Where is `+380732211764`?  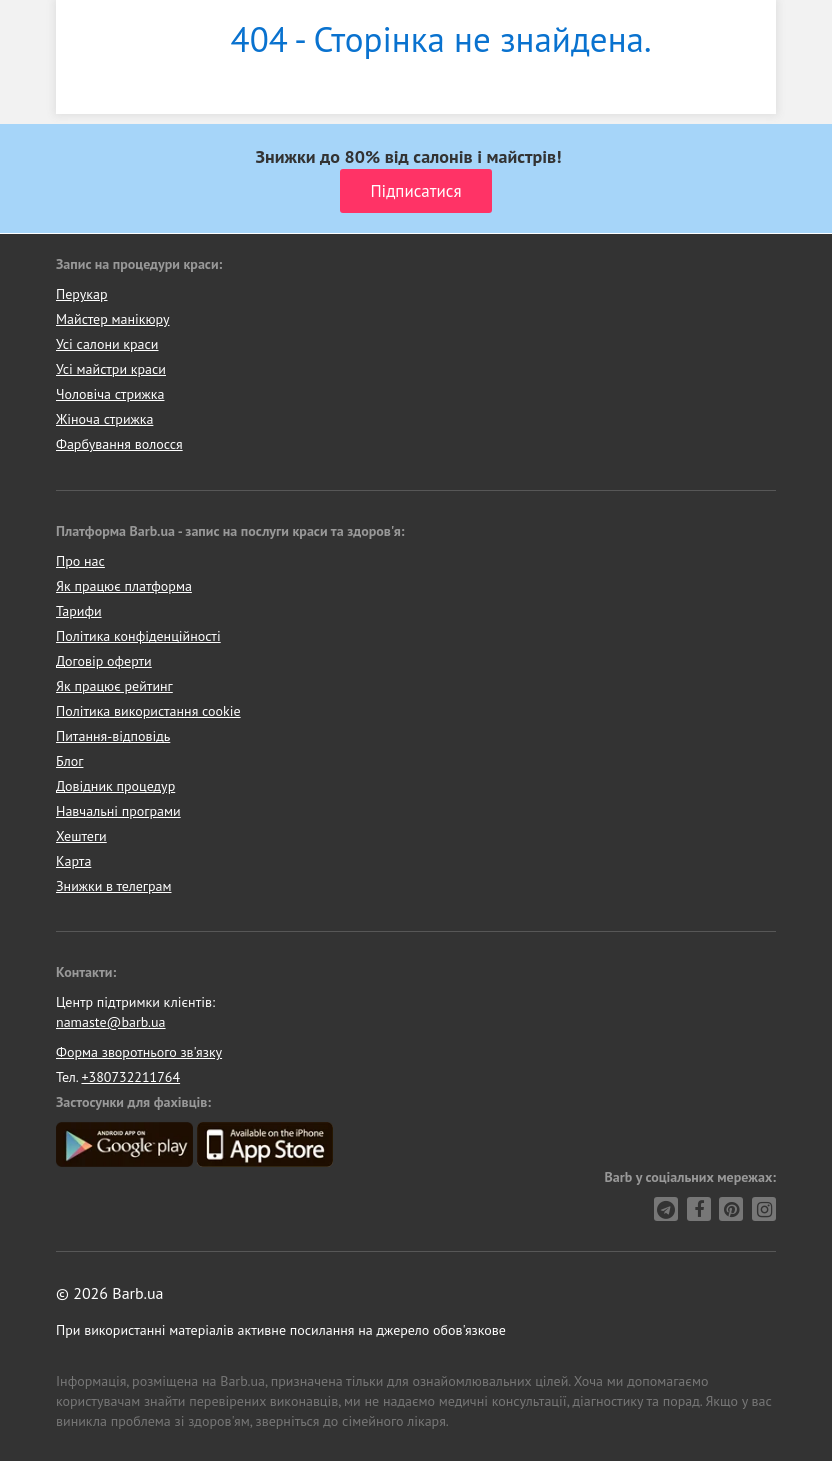
+380732211764 is located at coordinates (130, 1077).